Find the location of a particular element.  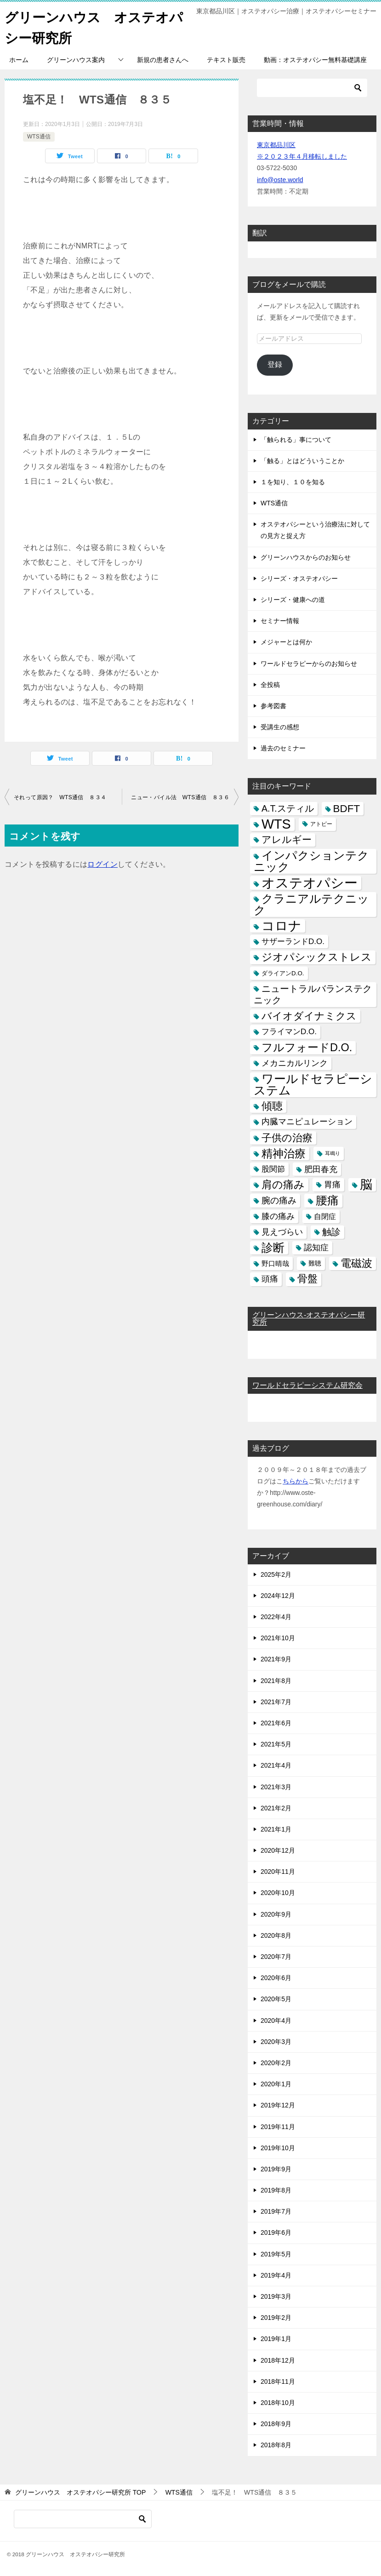

診断 [診断 (46個の項目)] is located at coordinates (273, 1247).